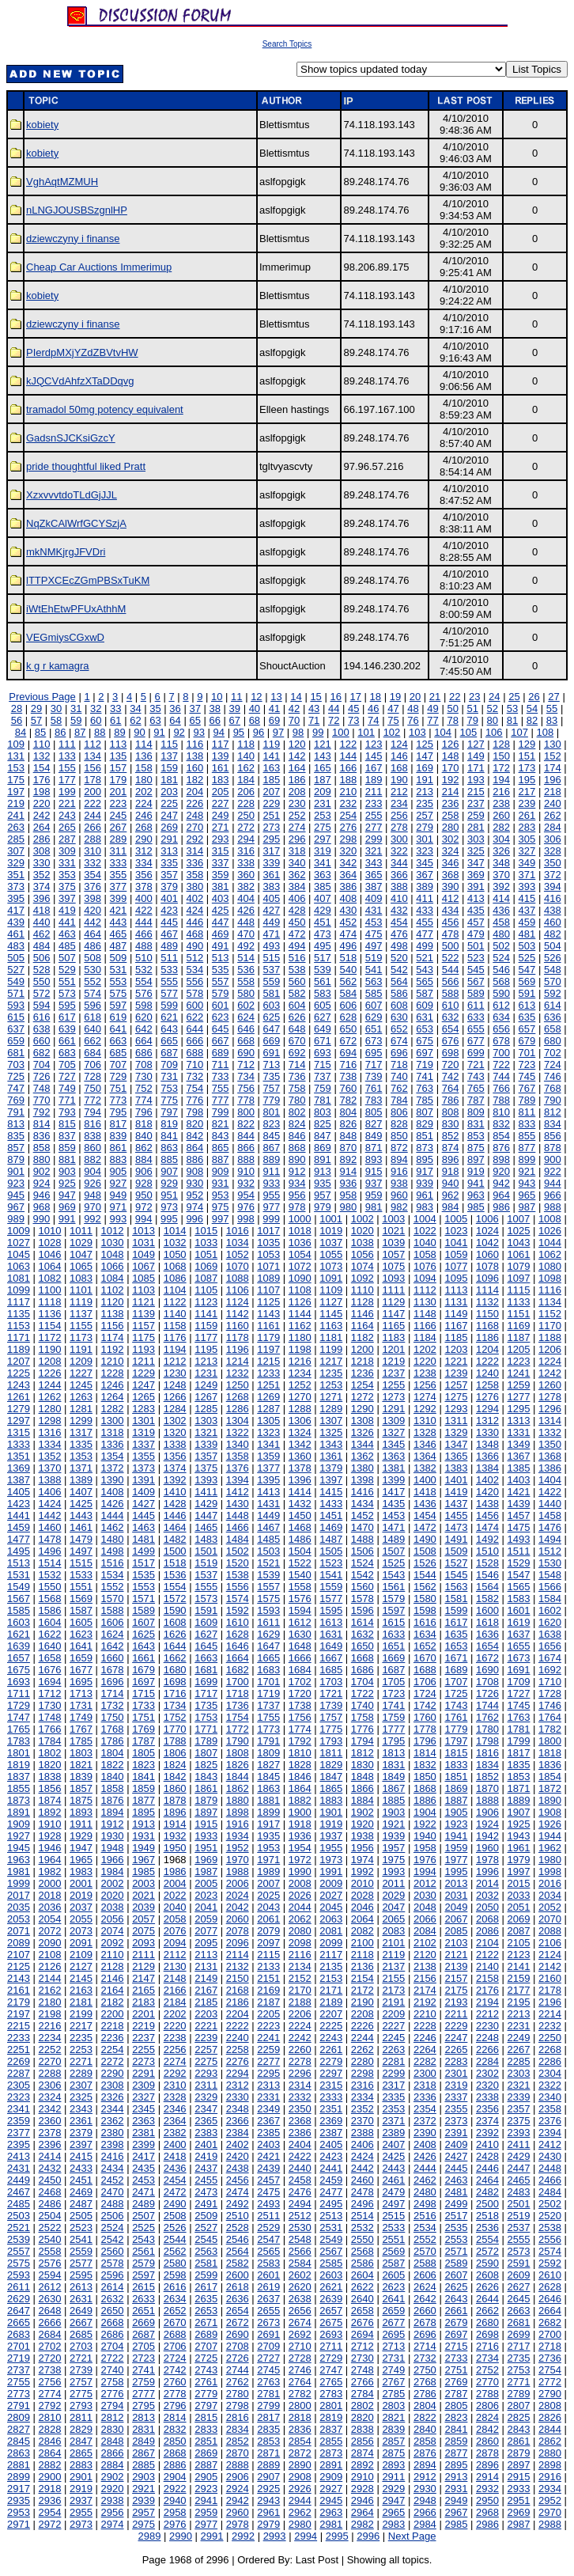 The height and width of the screenshot is (2576, 574). Describe the element at coordinates (455, 1314) in the screenshot. I see `1149` at that location.